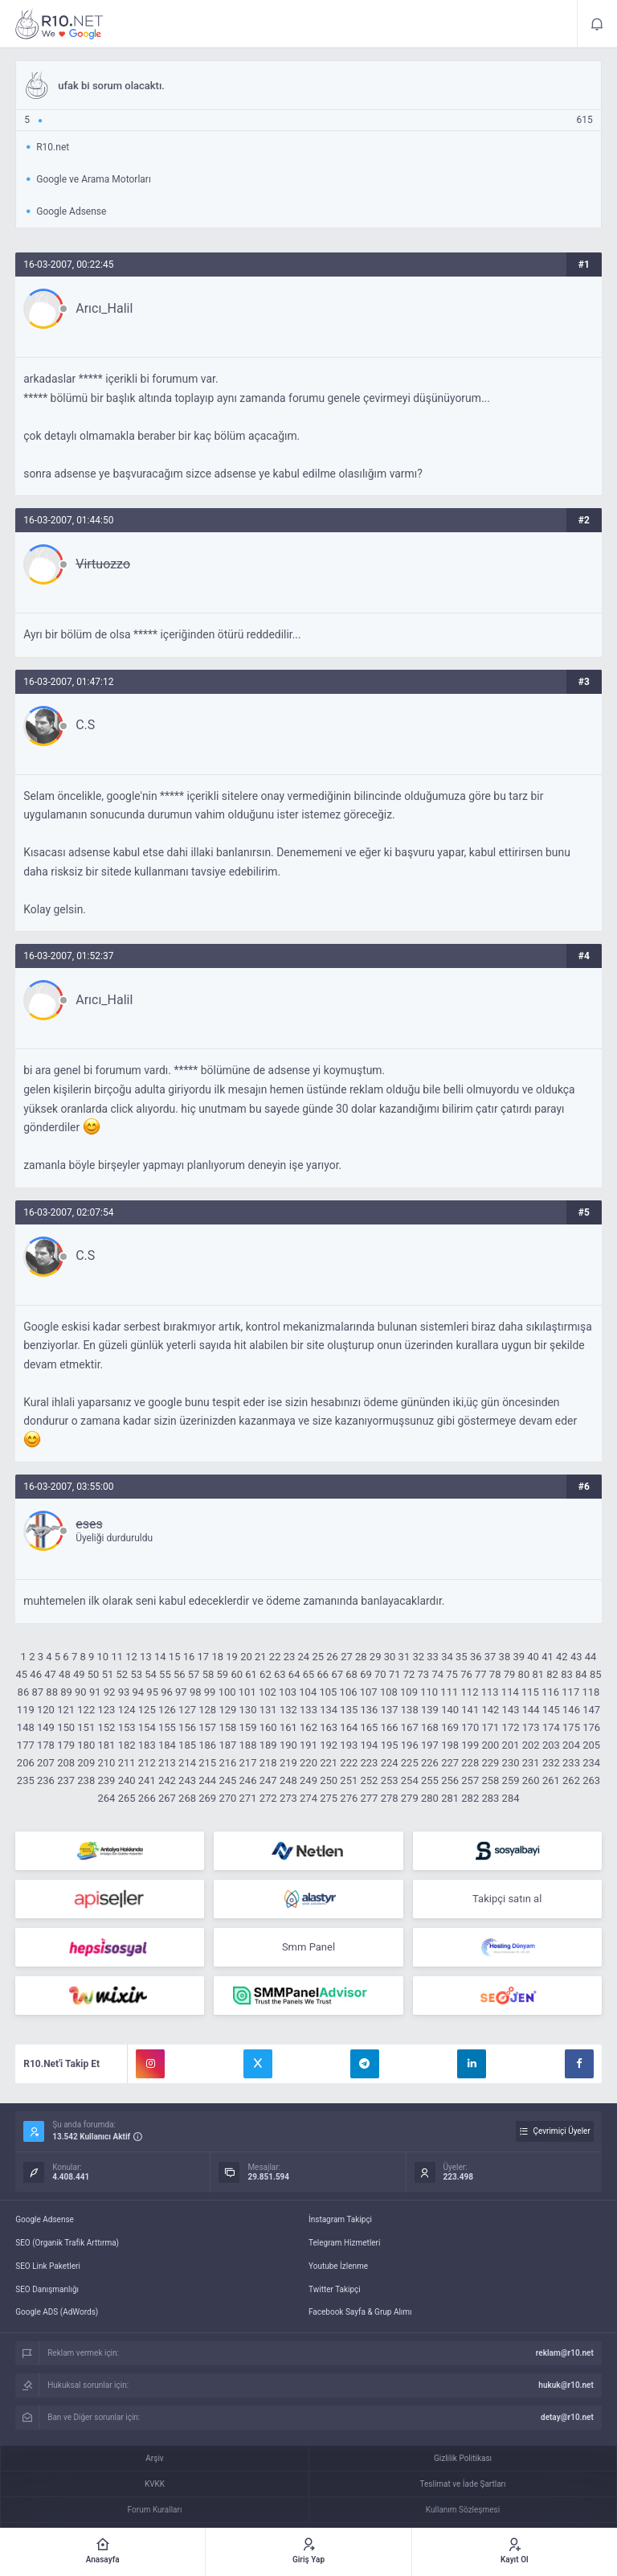 The image size is (617, 2576). I want to click on 48, so click(65, 1674).